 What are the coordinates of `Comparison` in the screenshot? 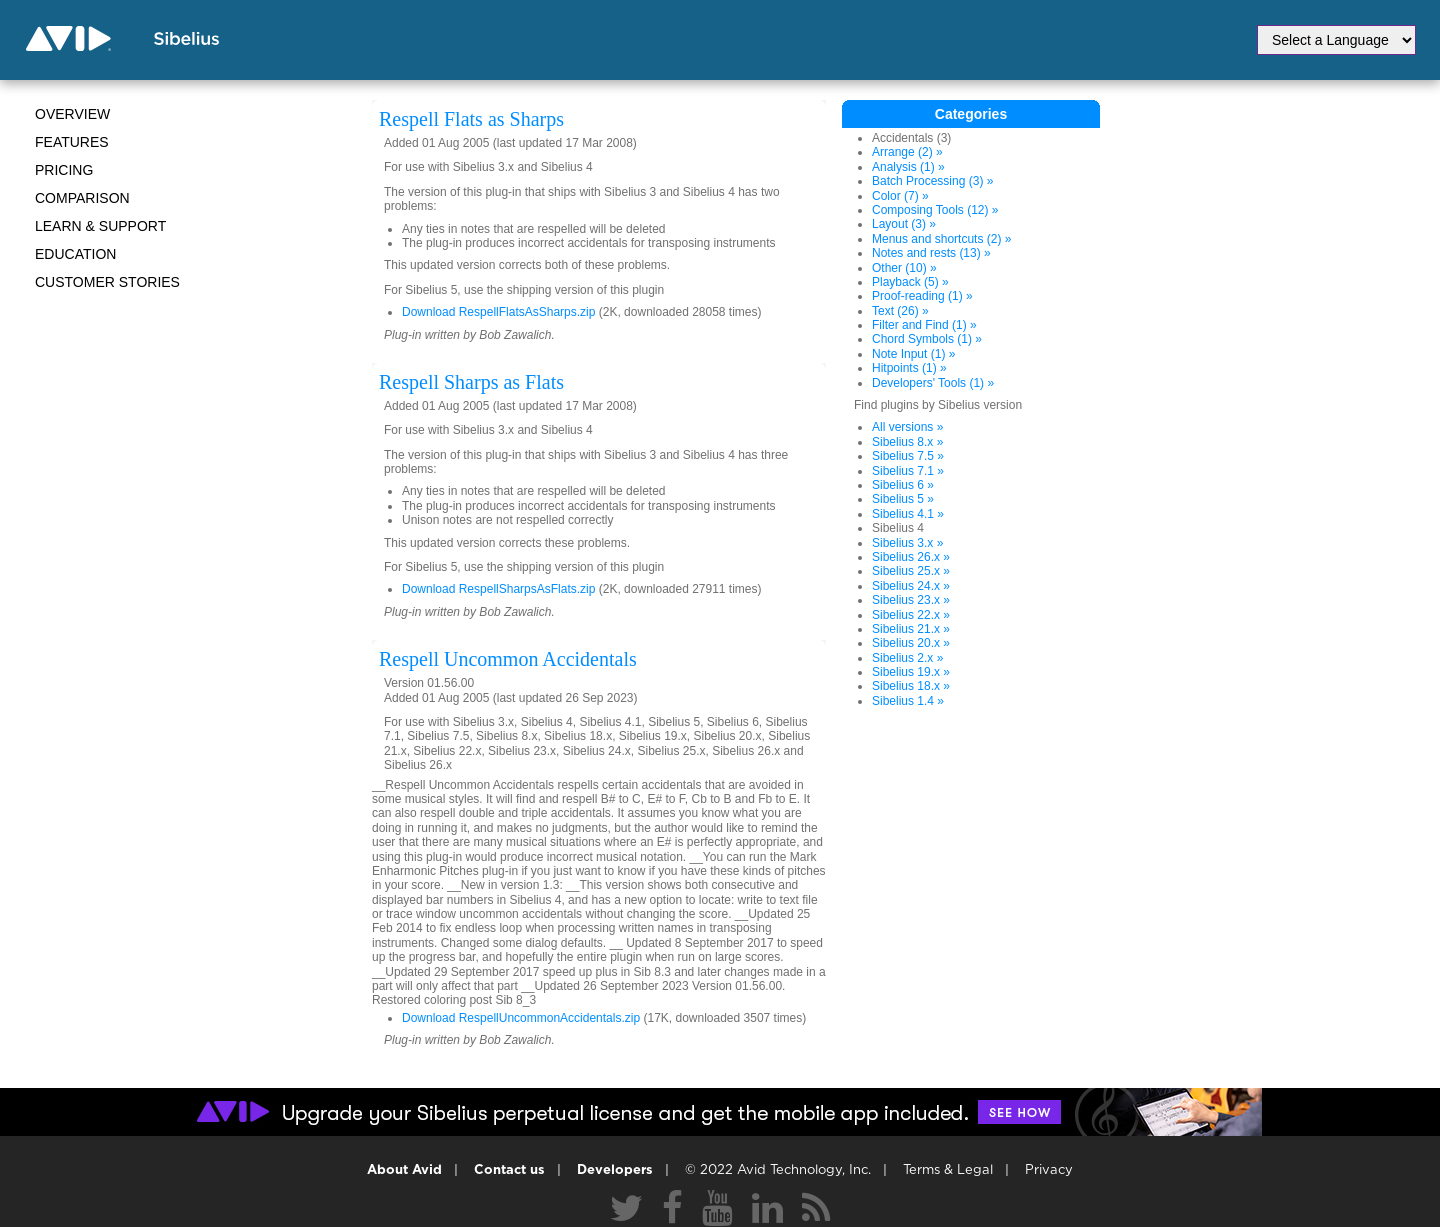 It's located at (82, 198).